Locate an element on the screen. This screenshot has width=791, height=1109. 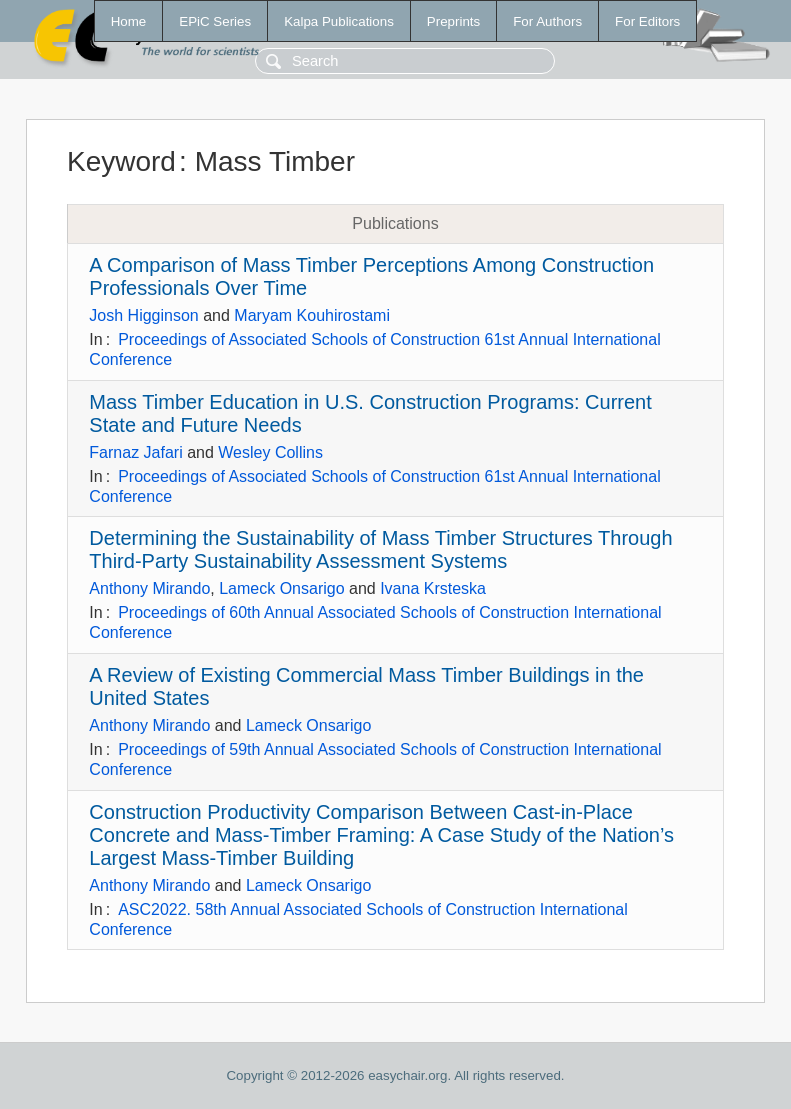
Farnaz Jafari is located at coordinates (135, 452).